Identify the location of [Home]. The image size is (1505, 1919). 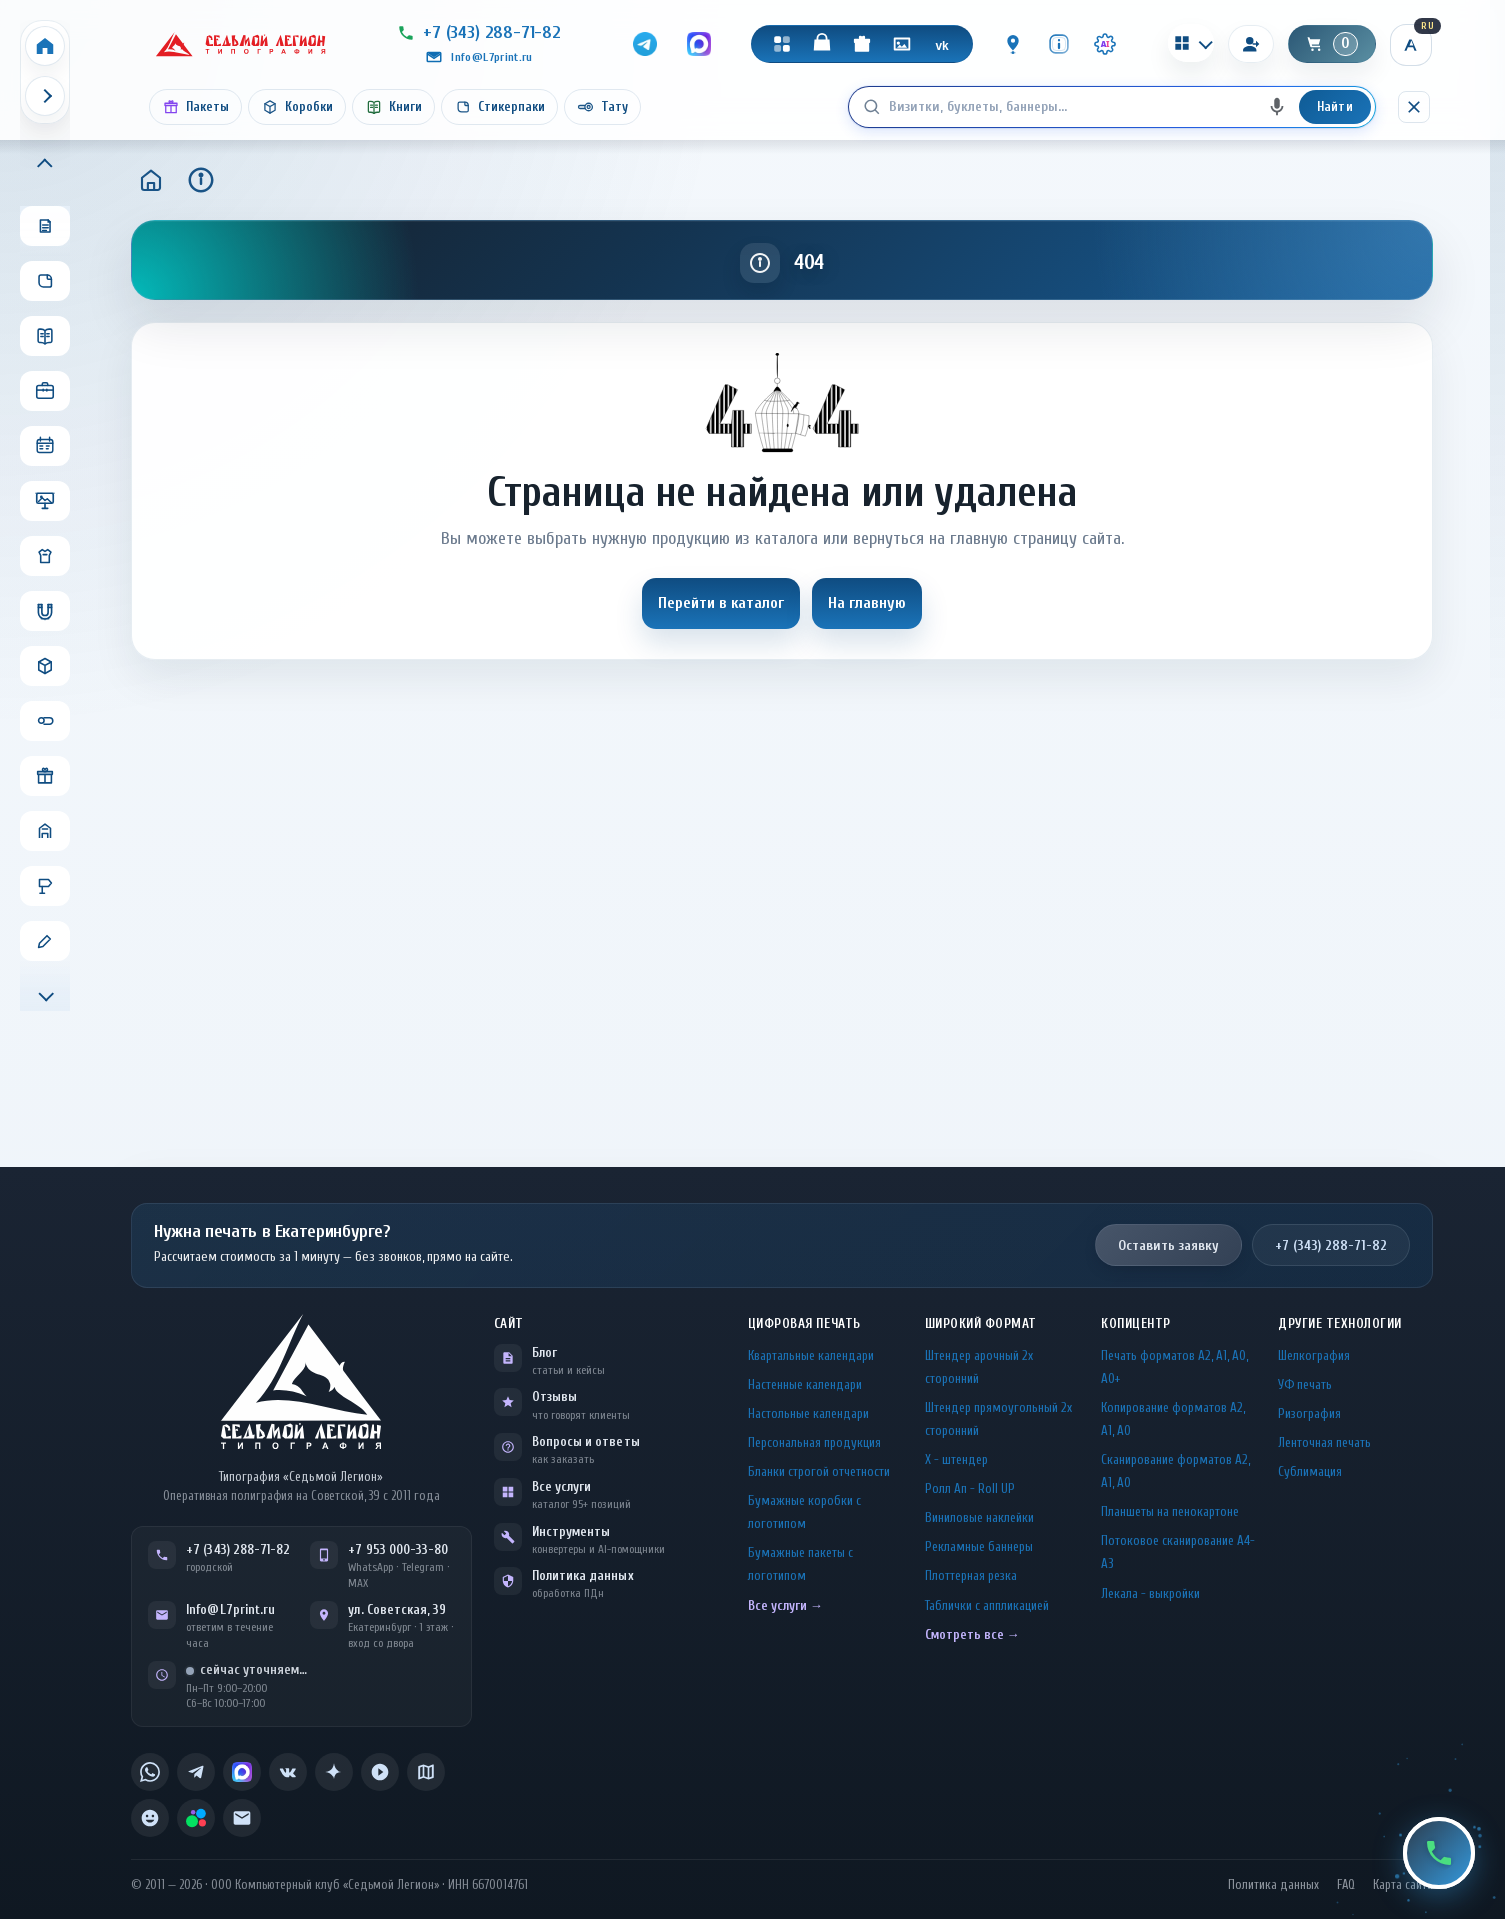
(45, 46).